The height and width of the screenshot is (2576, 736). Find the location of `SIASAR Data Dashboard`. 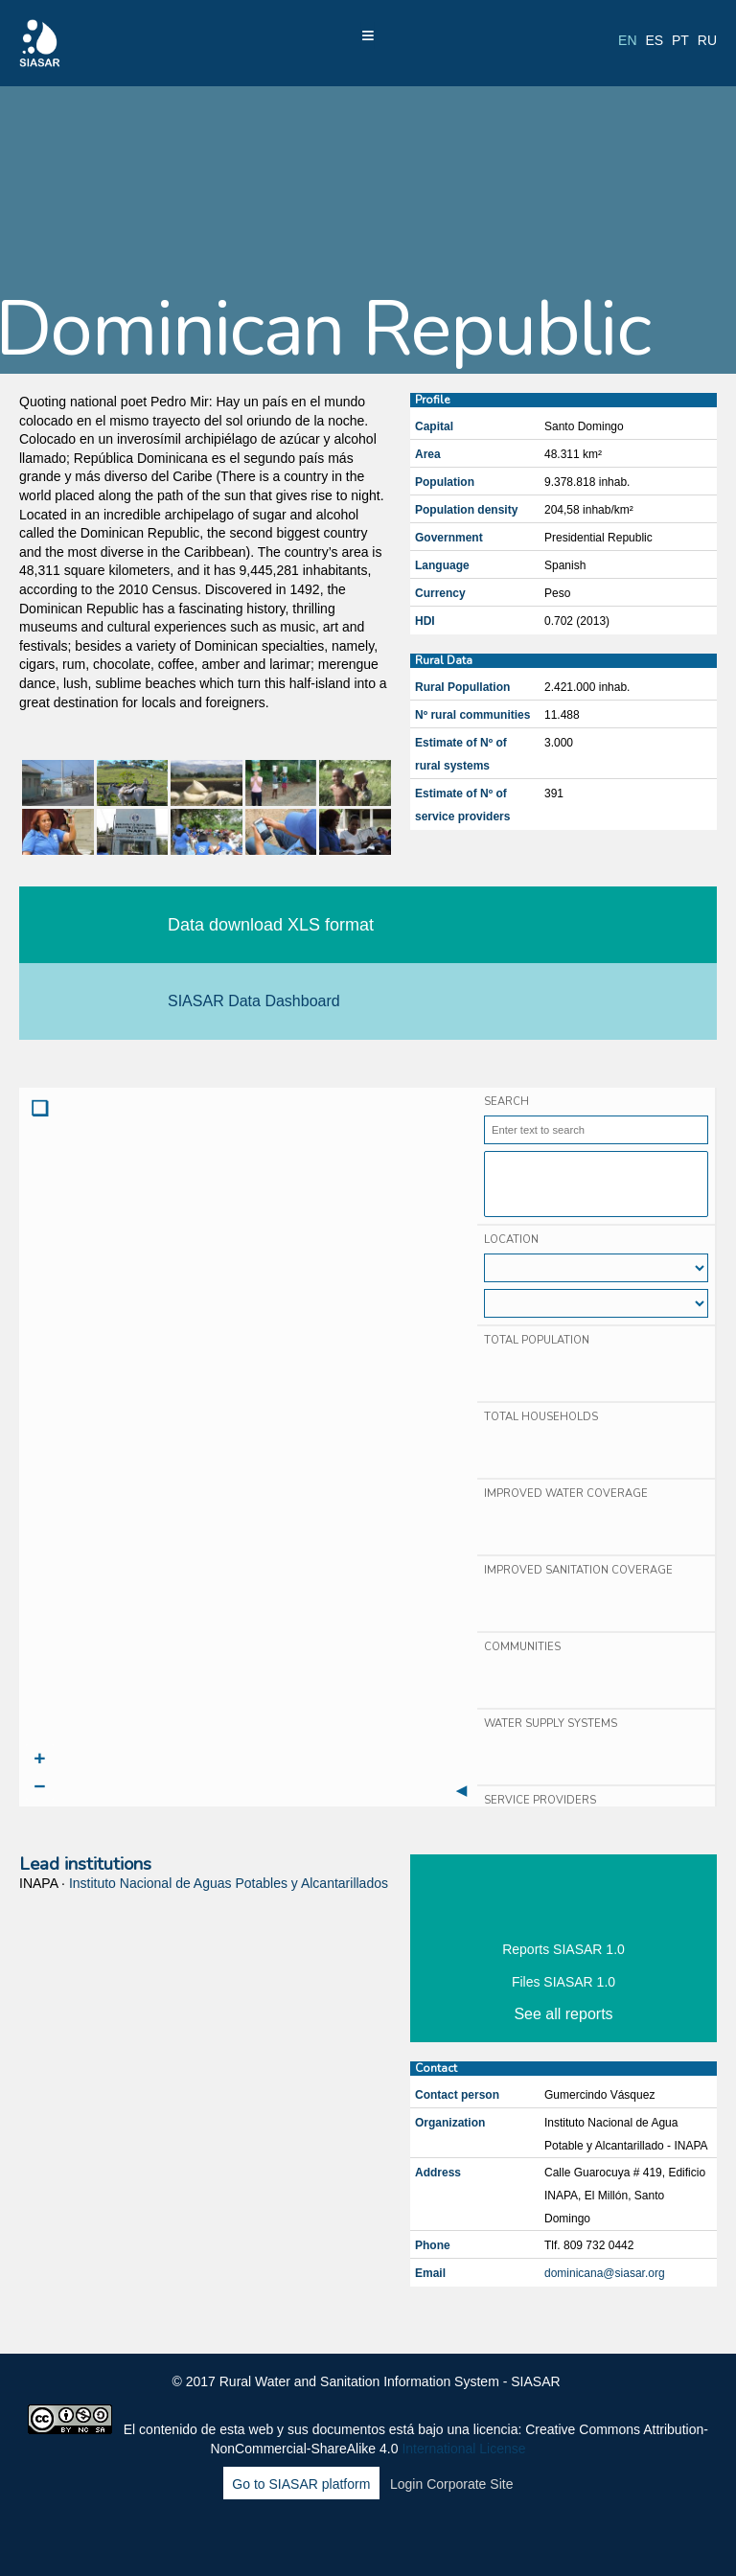

SIASAR Data Dashboard is located at coordinates (254, 1001).